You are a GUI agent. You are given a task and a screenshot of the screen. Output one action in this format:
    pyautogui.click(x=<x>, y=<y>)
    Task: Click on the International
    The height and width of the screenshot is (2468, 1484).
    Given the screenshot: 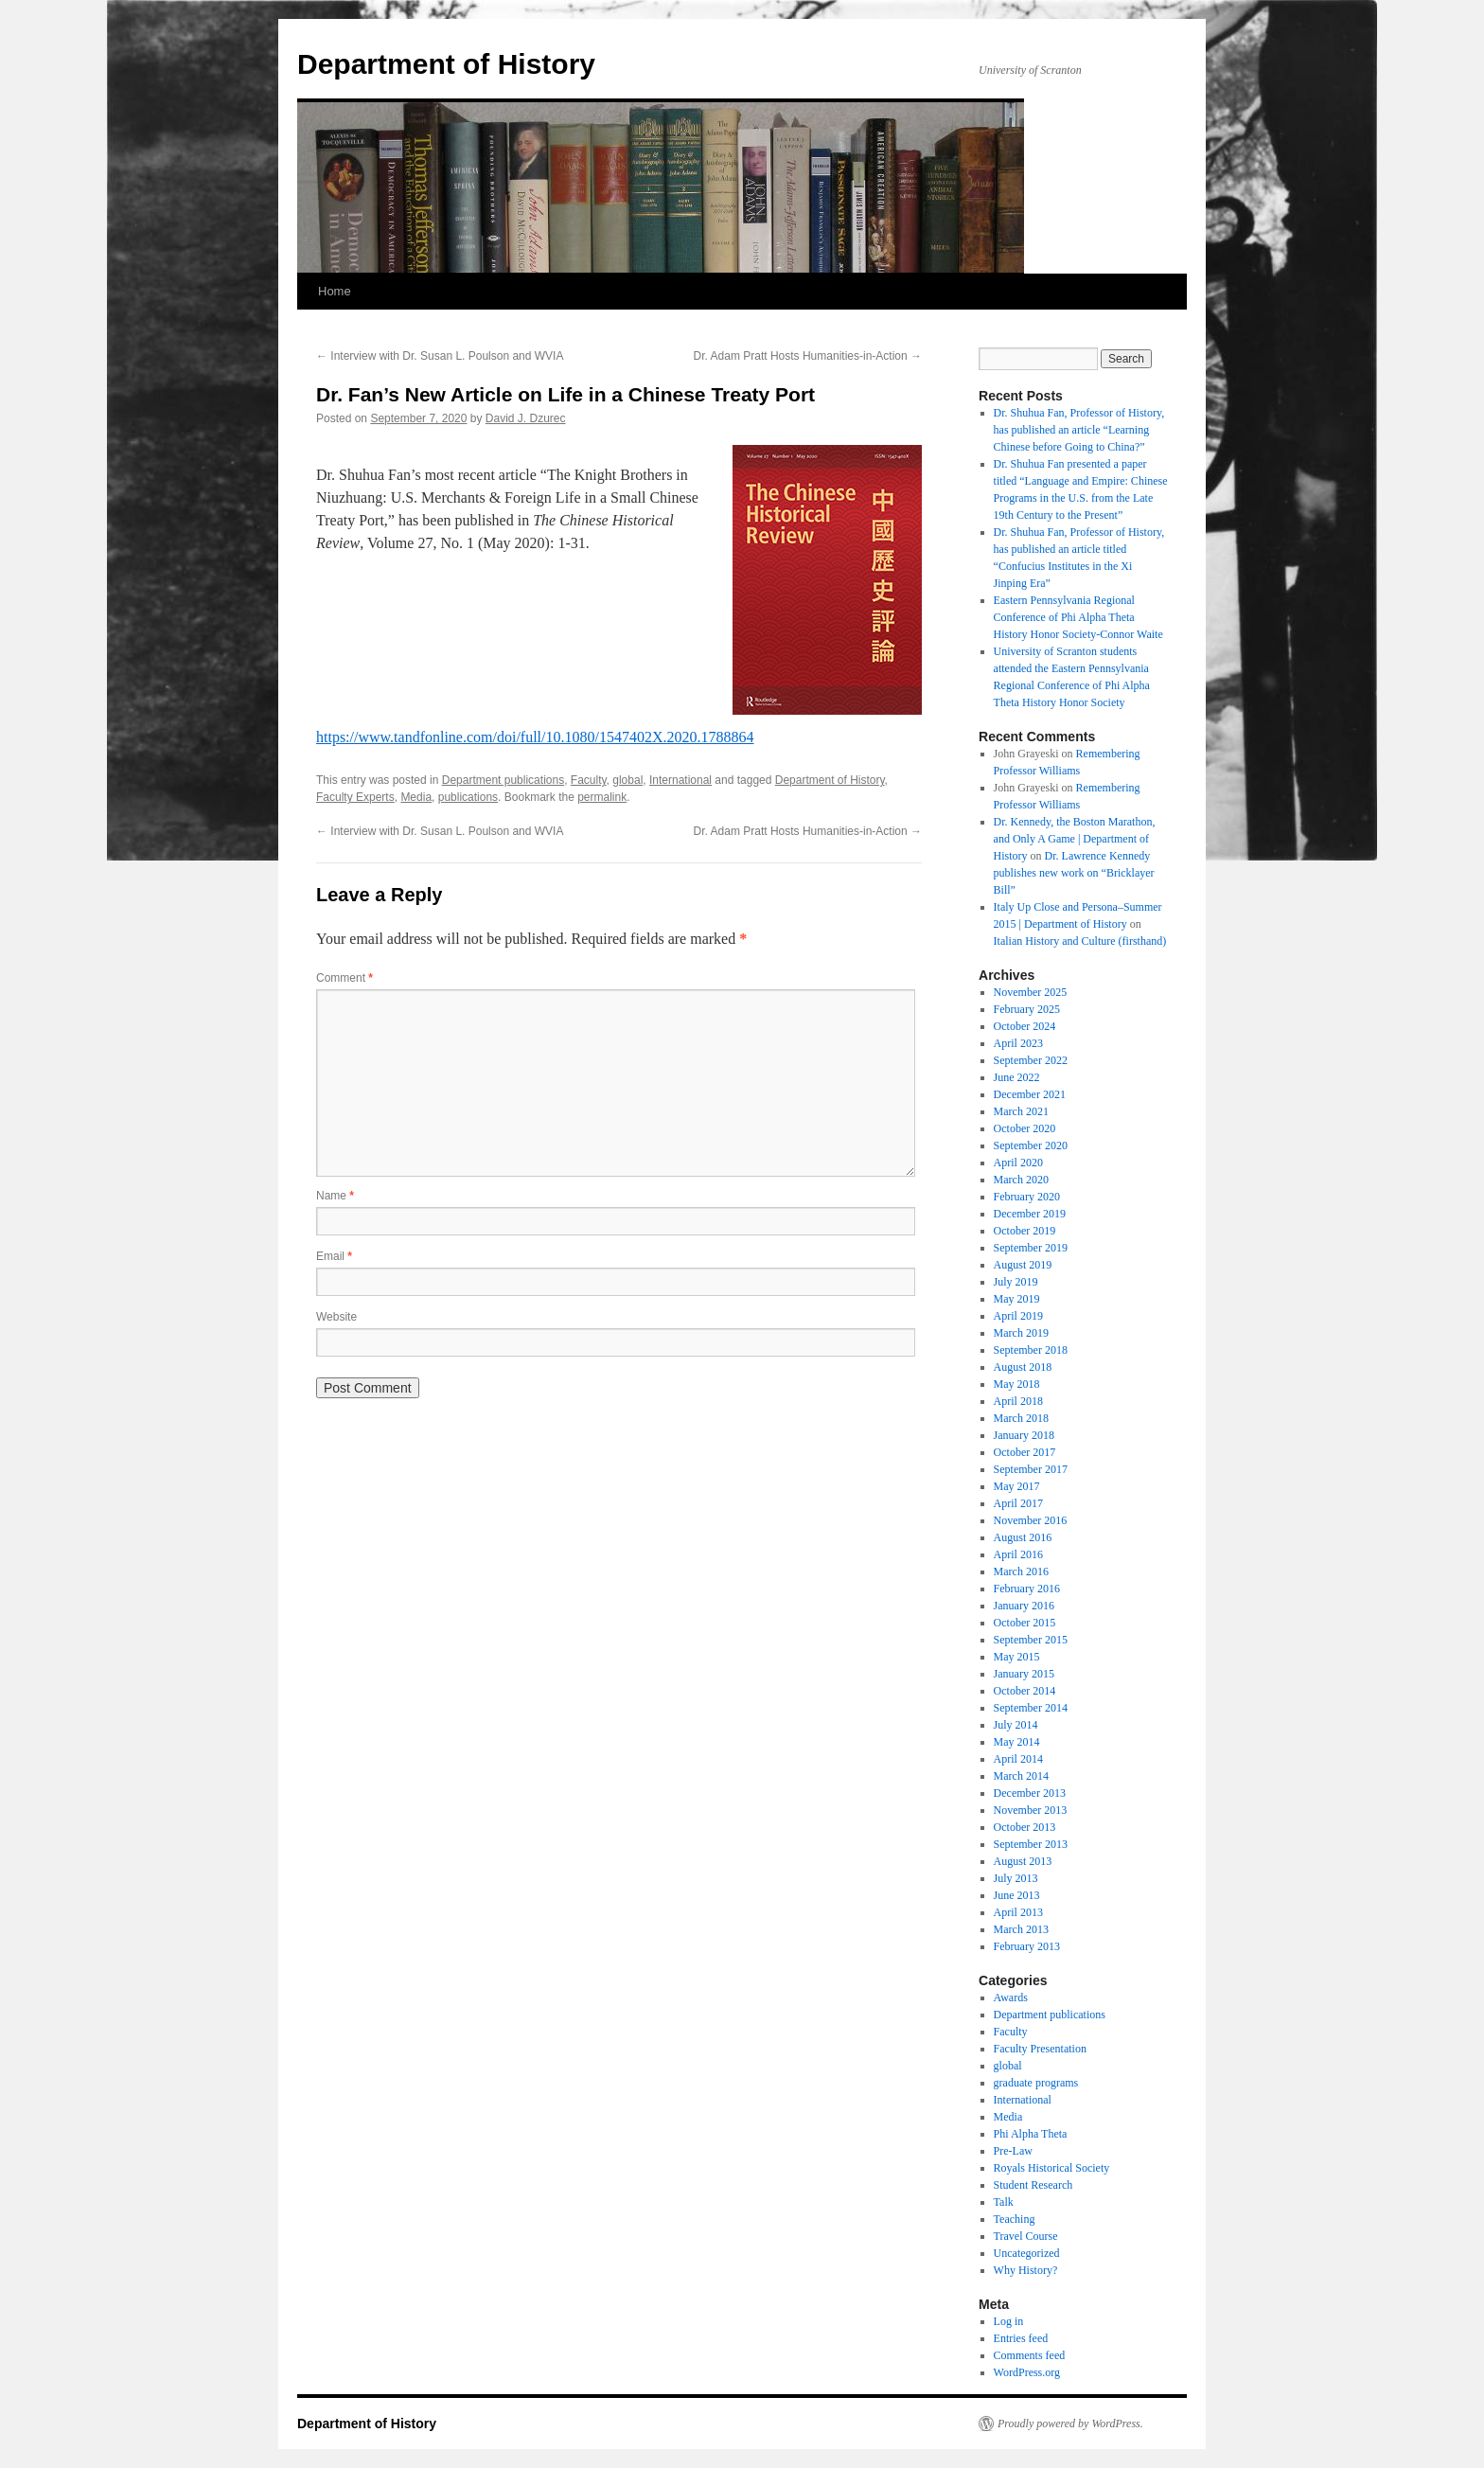 What is the action you would take?
    pyautogui.click(x=680, y=780)
    